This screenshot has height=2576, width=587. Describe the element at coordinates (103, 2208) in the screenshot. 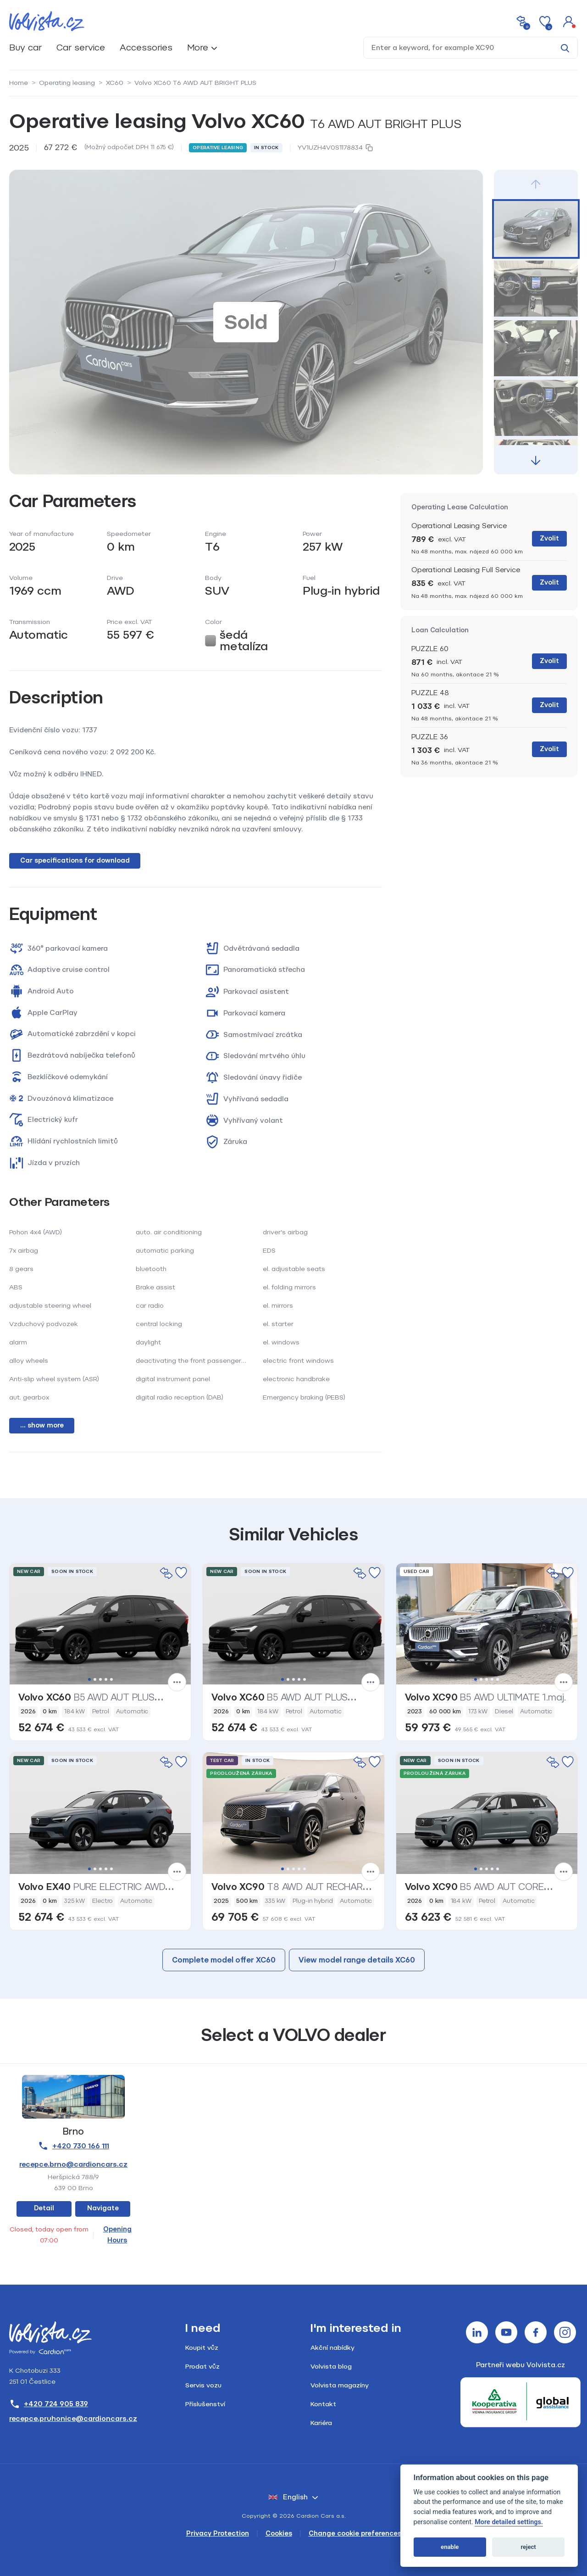

I see `Navigate` at that location.